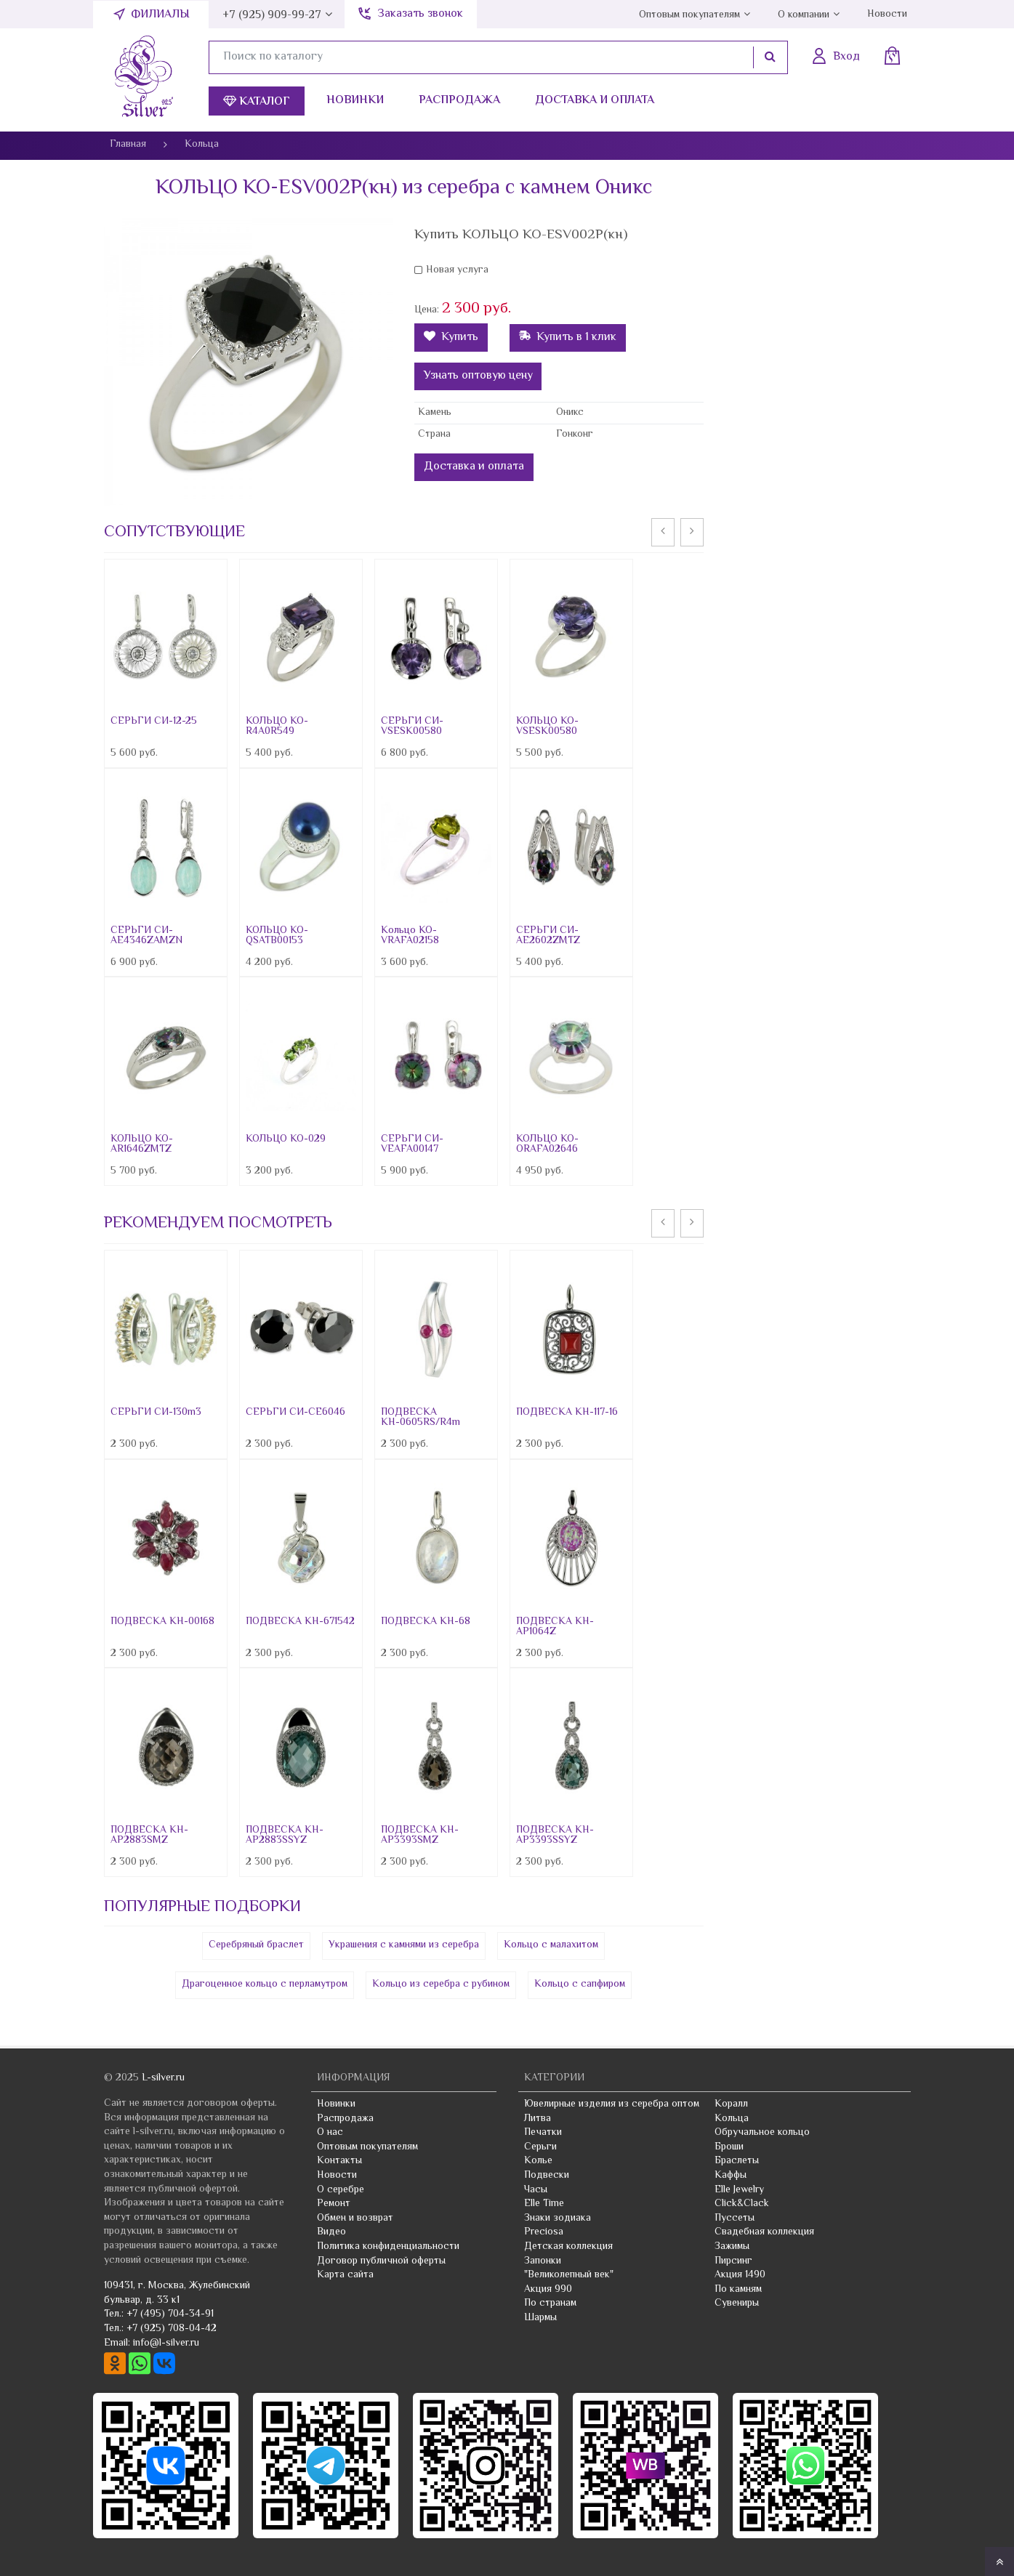 The width and height of the screenshot is (1014, 2576). I want to click on "Великолепный век", so click(568, 2275).